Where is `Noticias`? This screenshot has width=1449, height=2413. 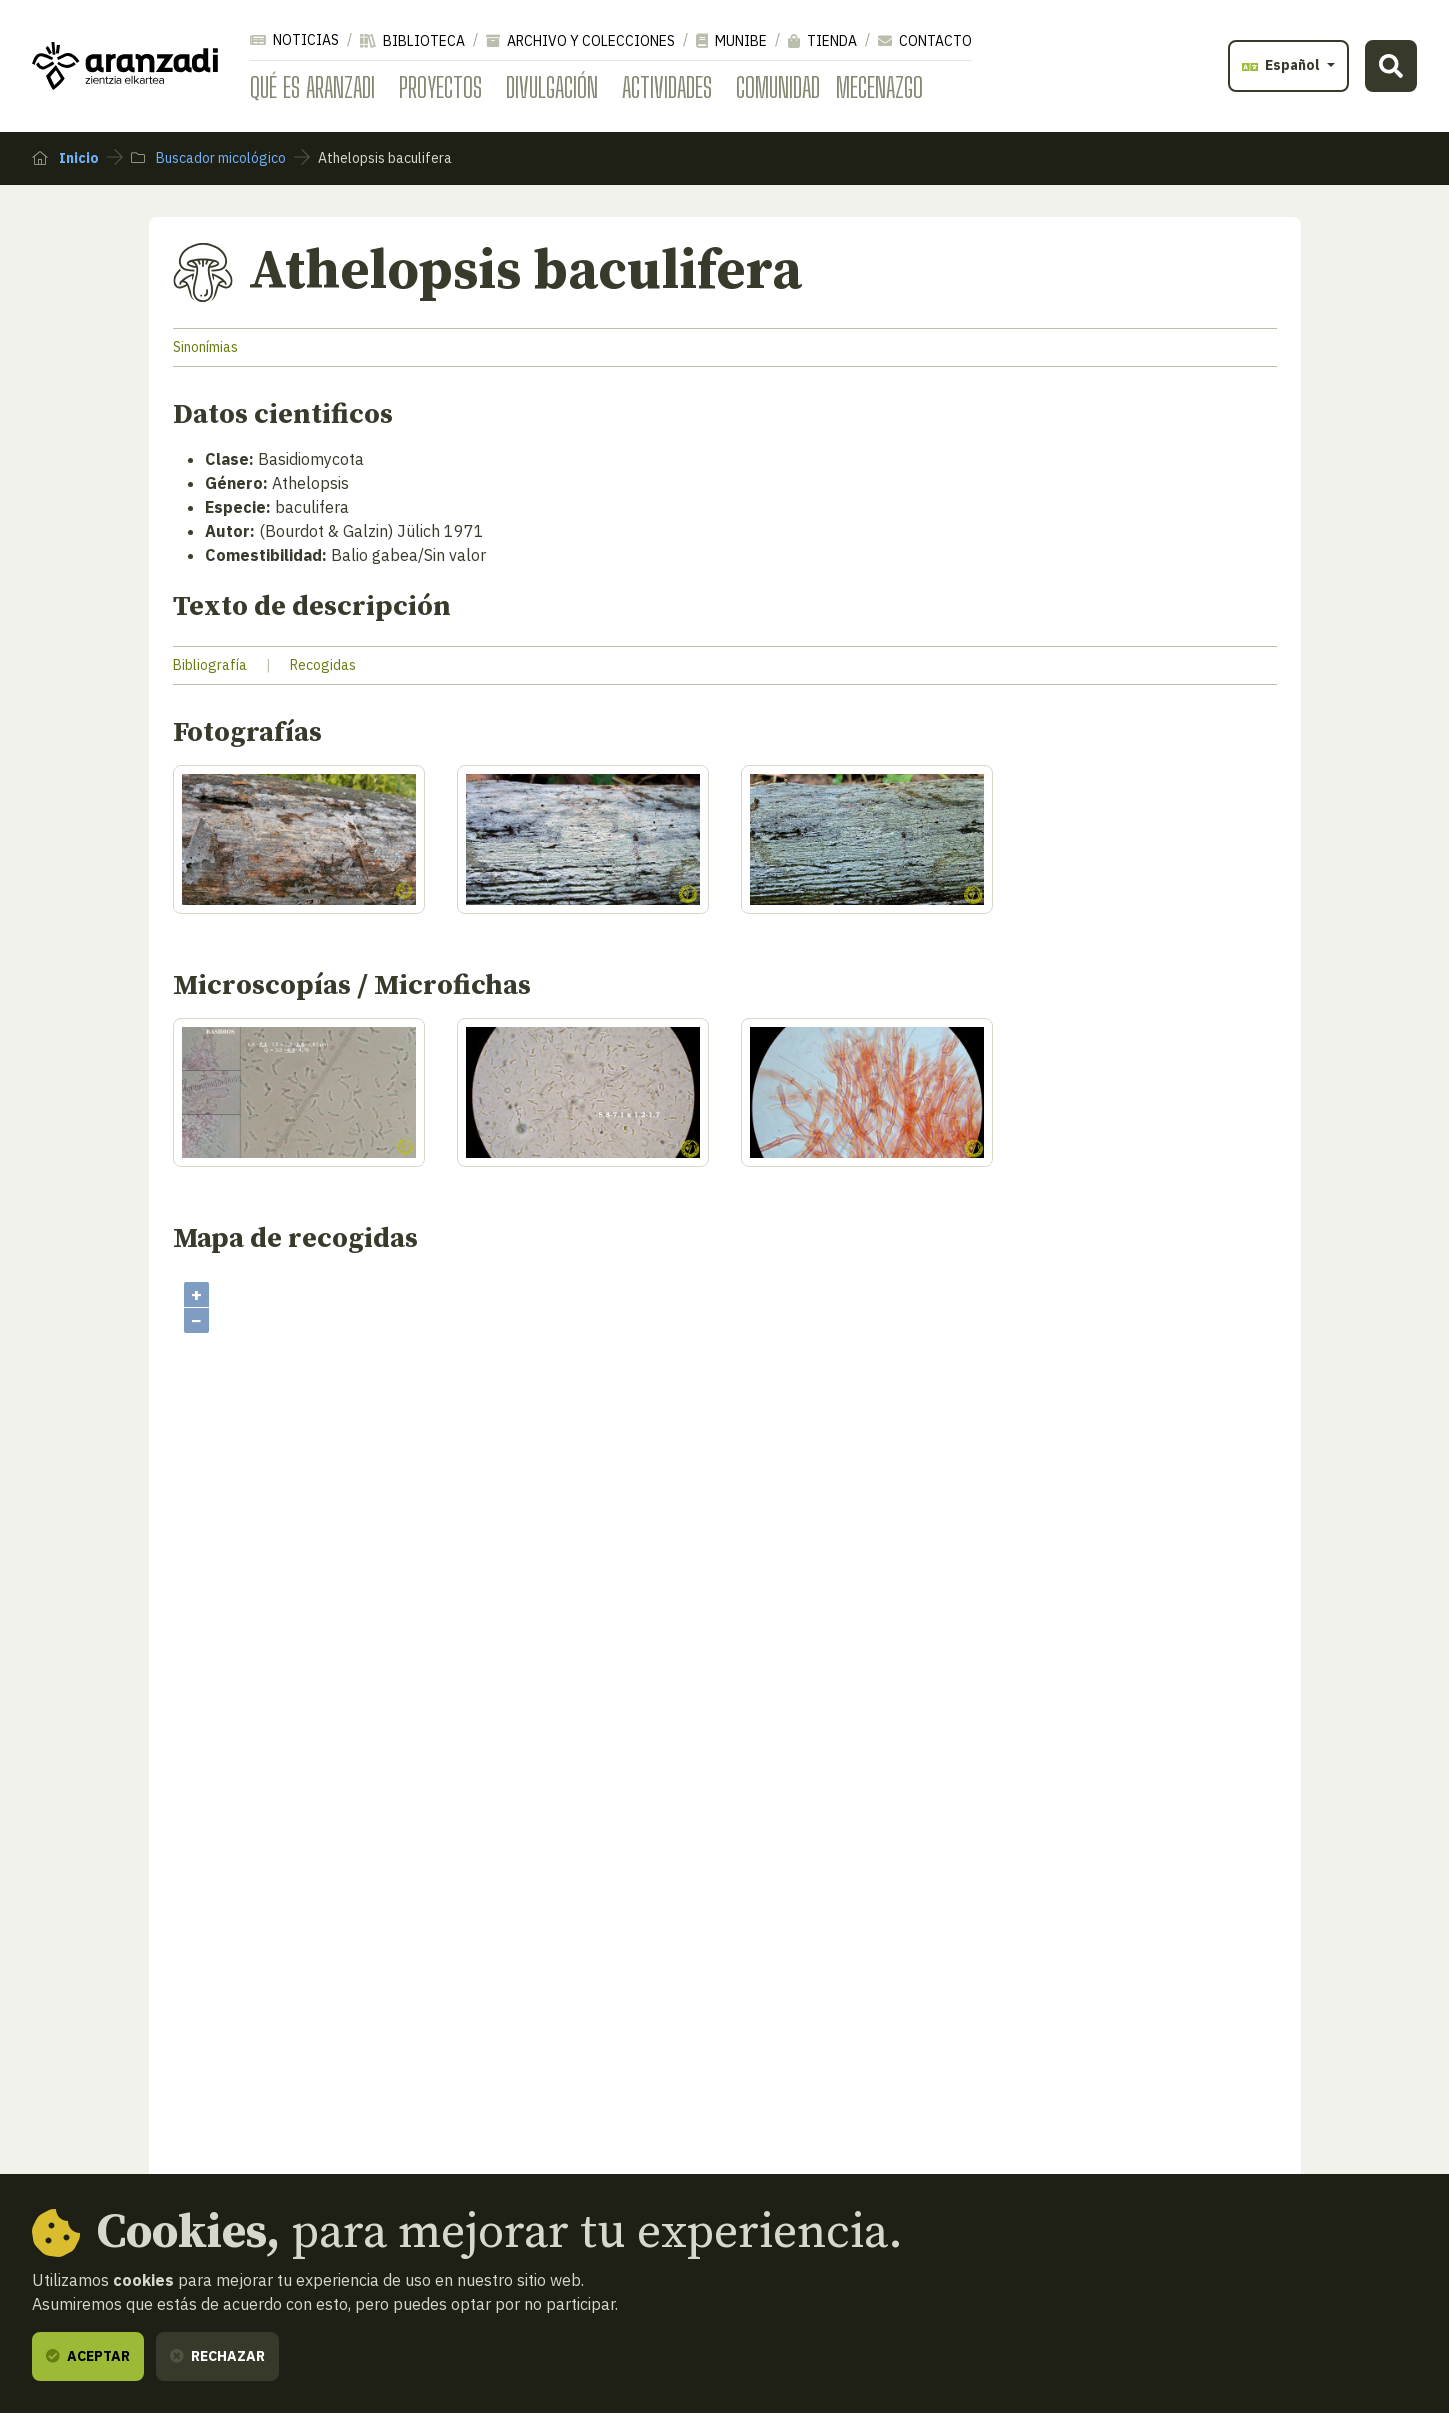
Noticias is located at coordinates (294, 40).